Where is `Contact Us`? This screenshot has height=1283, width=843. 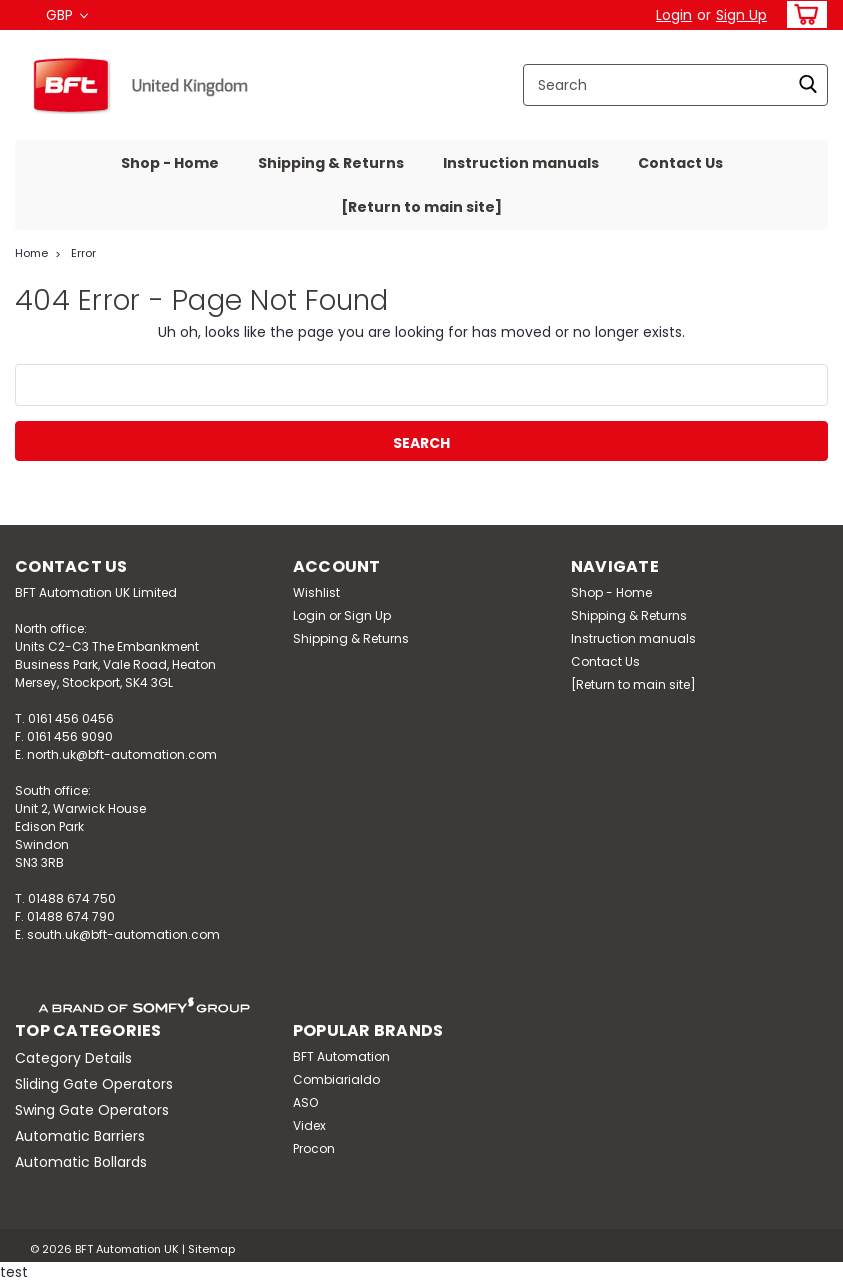
Contact Us is located at coordinates (680, 163).